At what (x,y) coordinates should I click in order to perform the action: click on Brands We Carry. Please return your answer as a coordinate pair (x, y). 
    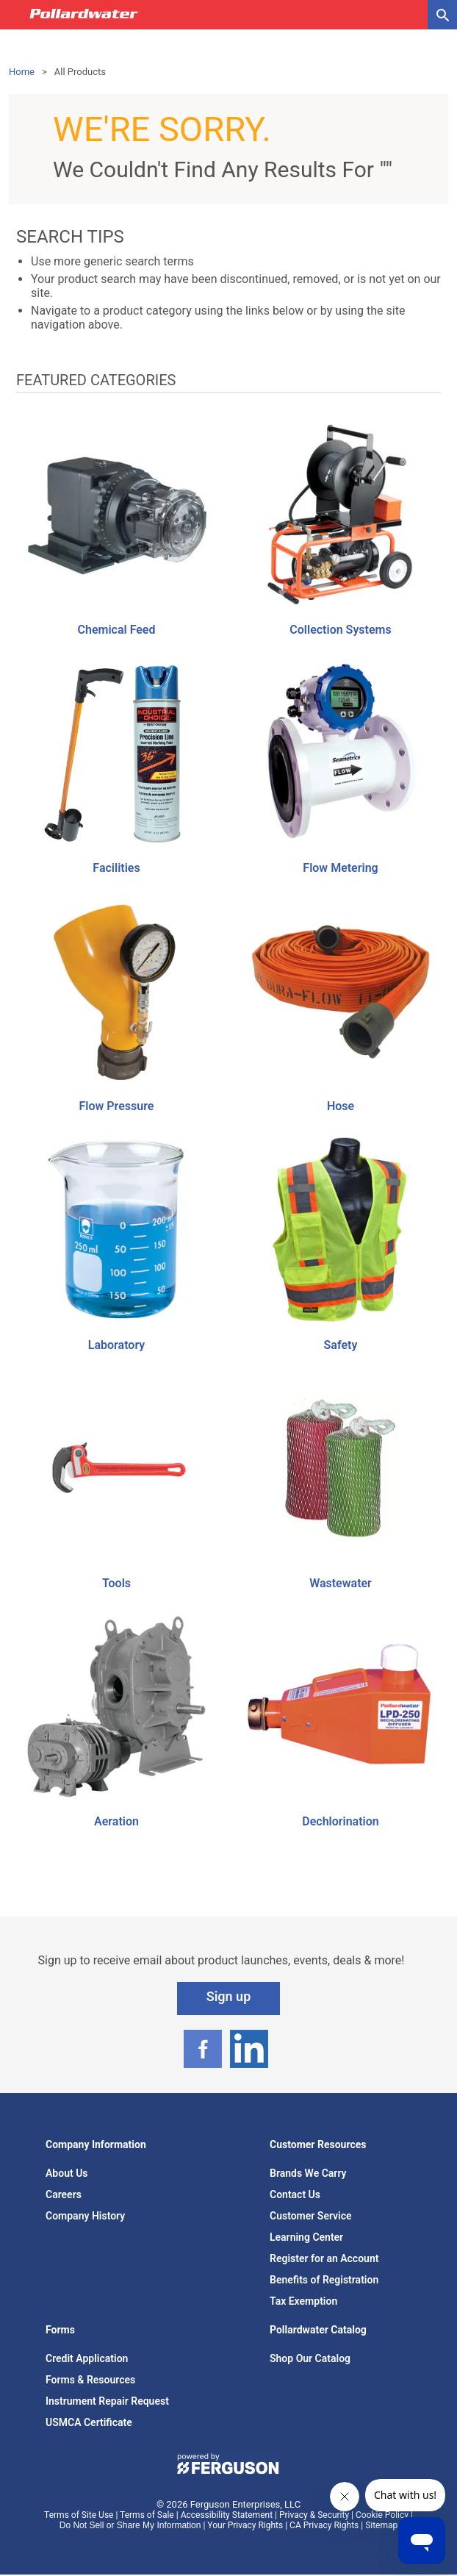
    Looking at the image, I should click on (308, 2173).